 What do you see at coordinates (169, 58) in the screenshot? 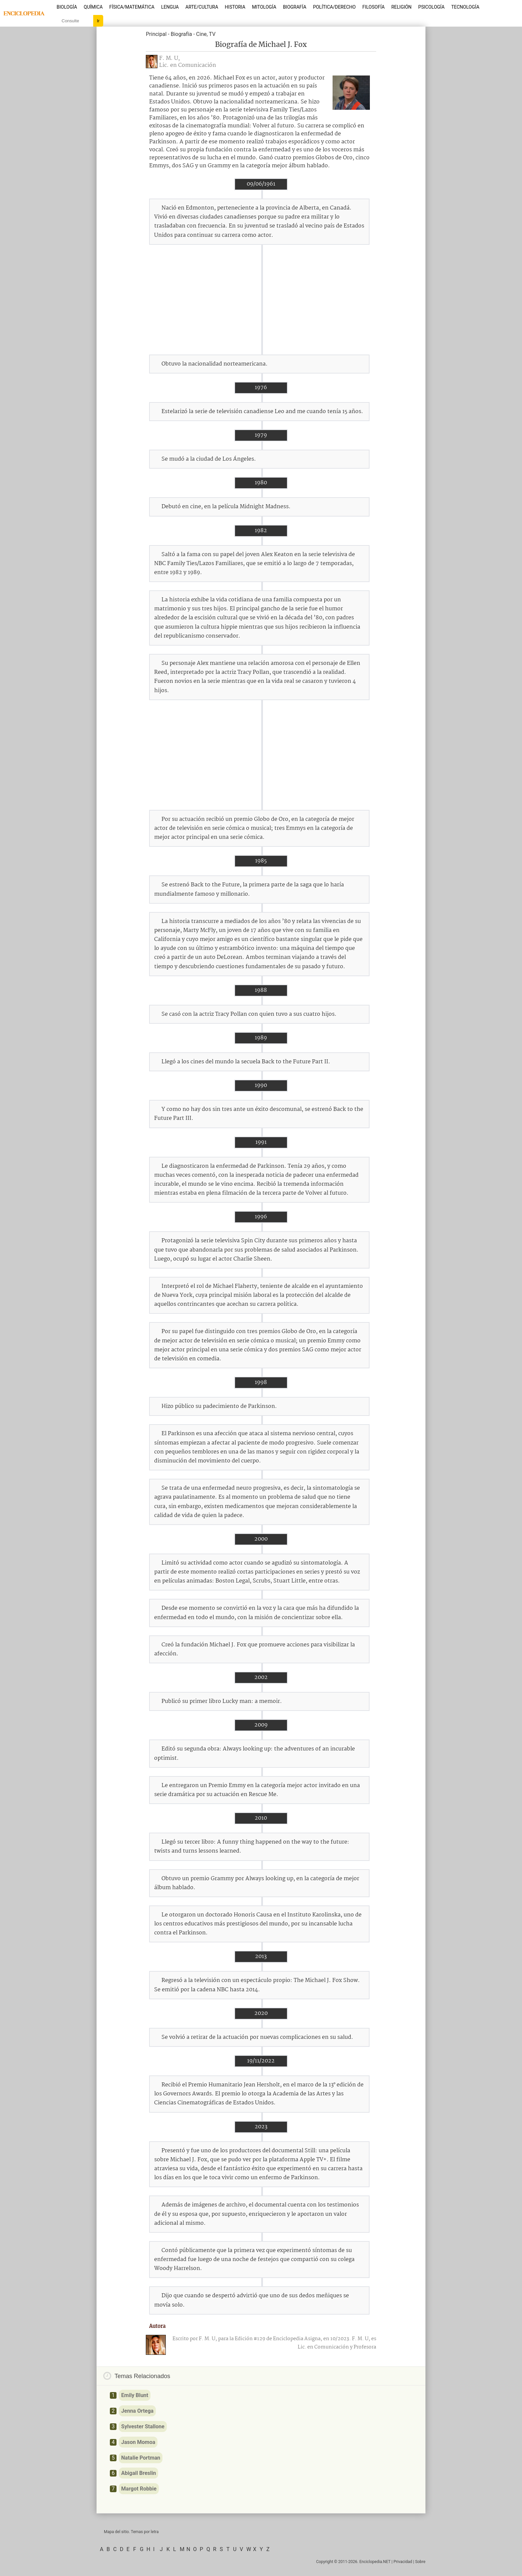
I see `F. M. U,` at bounding box center [169, 58].